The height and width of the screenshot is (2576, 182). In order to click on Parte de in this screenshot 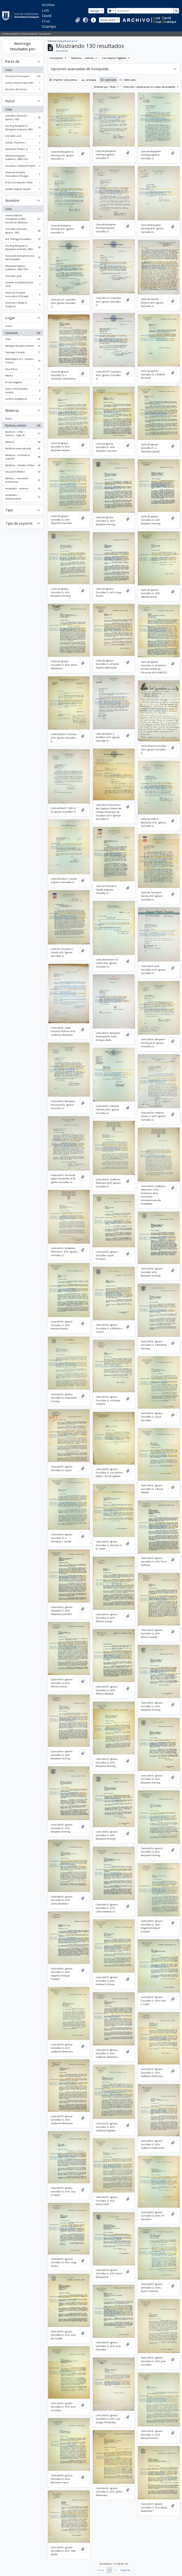, I will do `click(12, 61)`.